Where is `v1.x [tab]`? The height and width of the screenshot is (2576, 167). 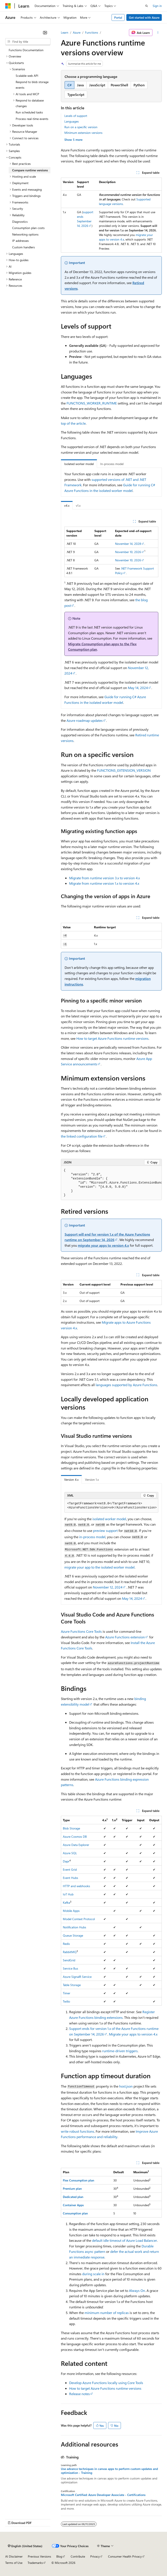
v1.x [tab] is located at coordinates (78, 505).